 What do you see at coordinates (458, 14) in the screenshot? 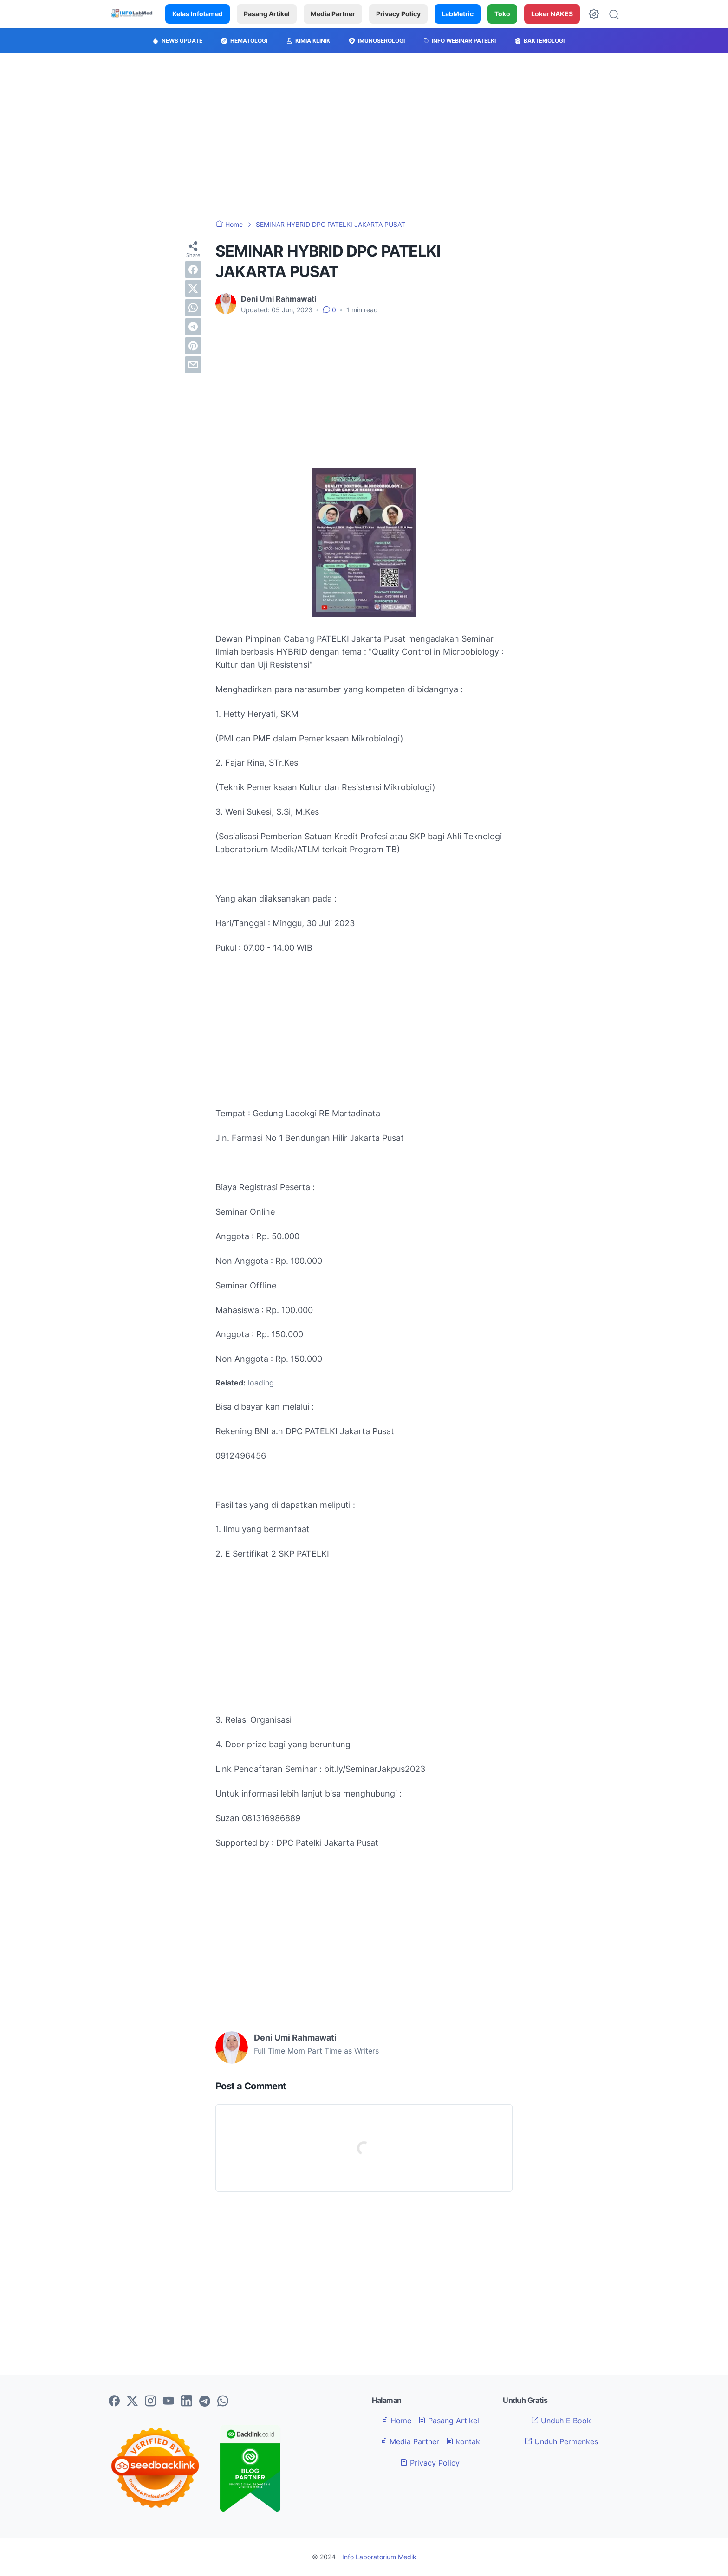
I see `LabMetric` at bounding box center [458, 14].